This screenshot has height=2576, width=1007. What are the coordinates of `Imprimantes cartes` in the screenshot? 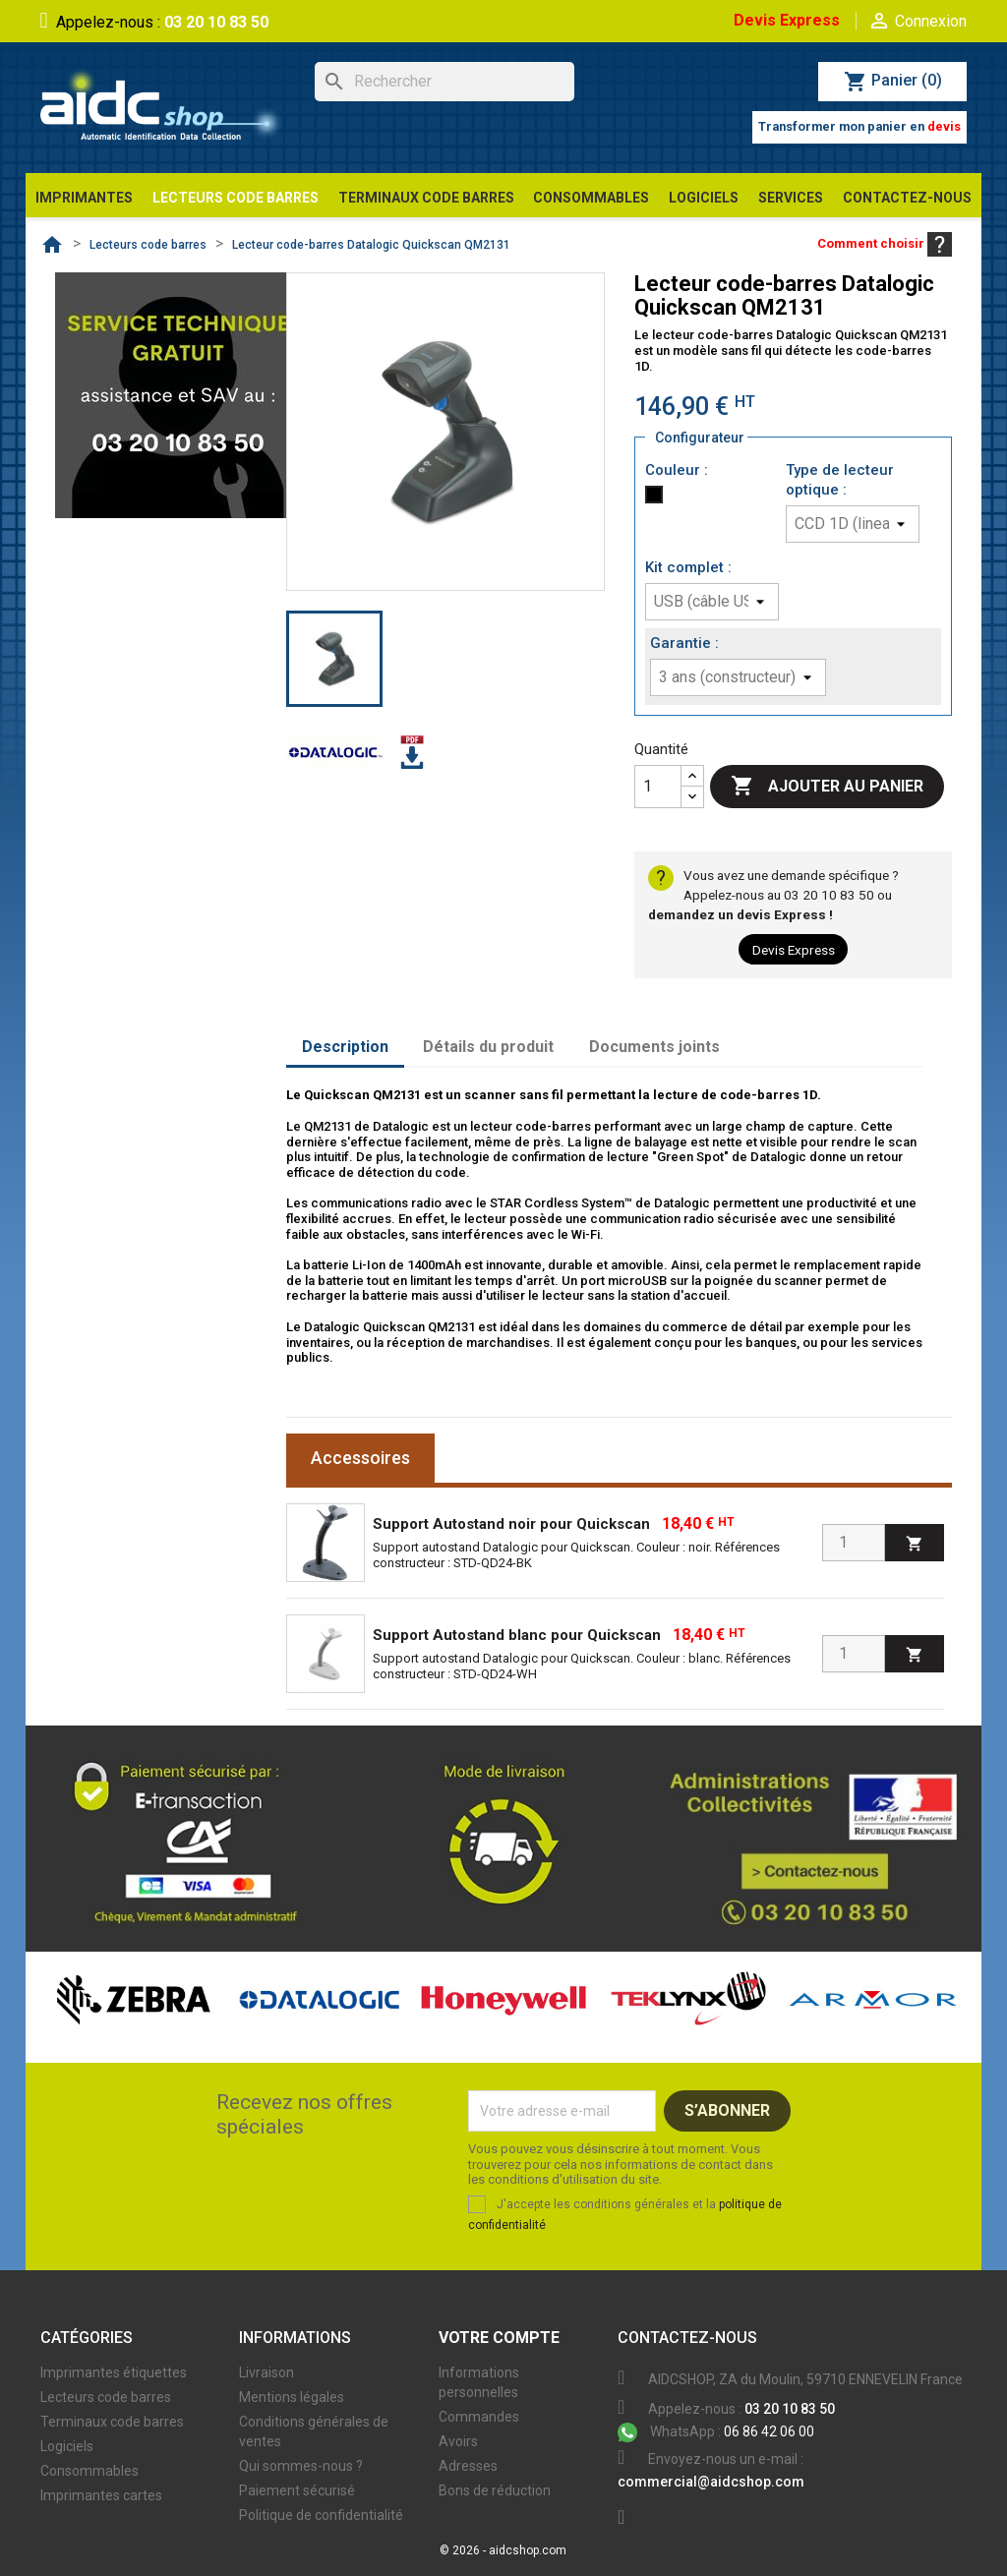 It's located at (101, 2495).